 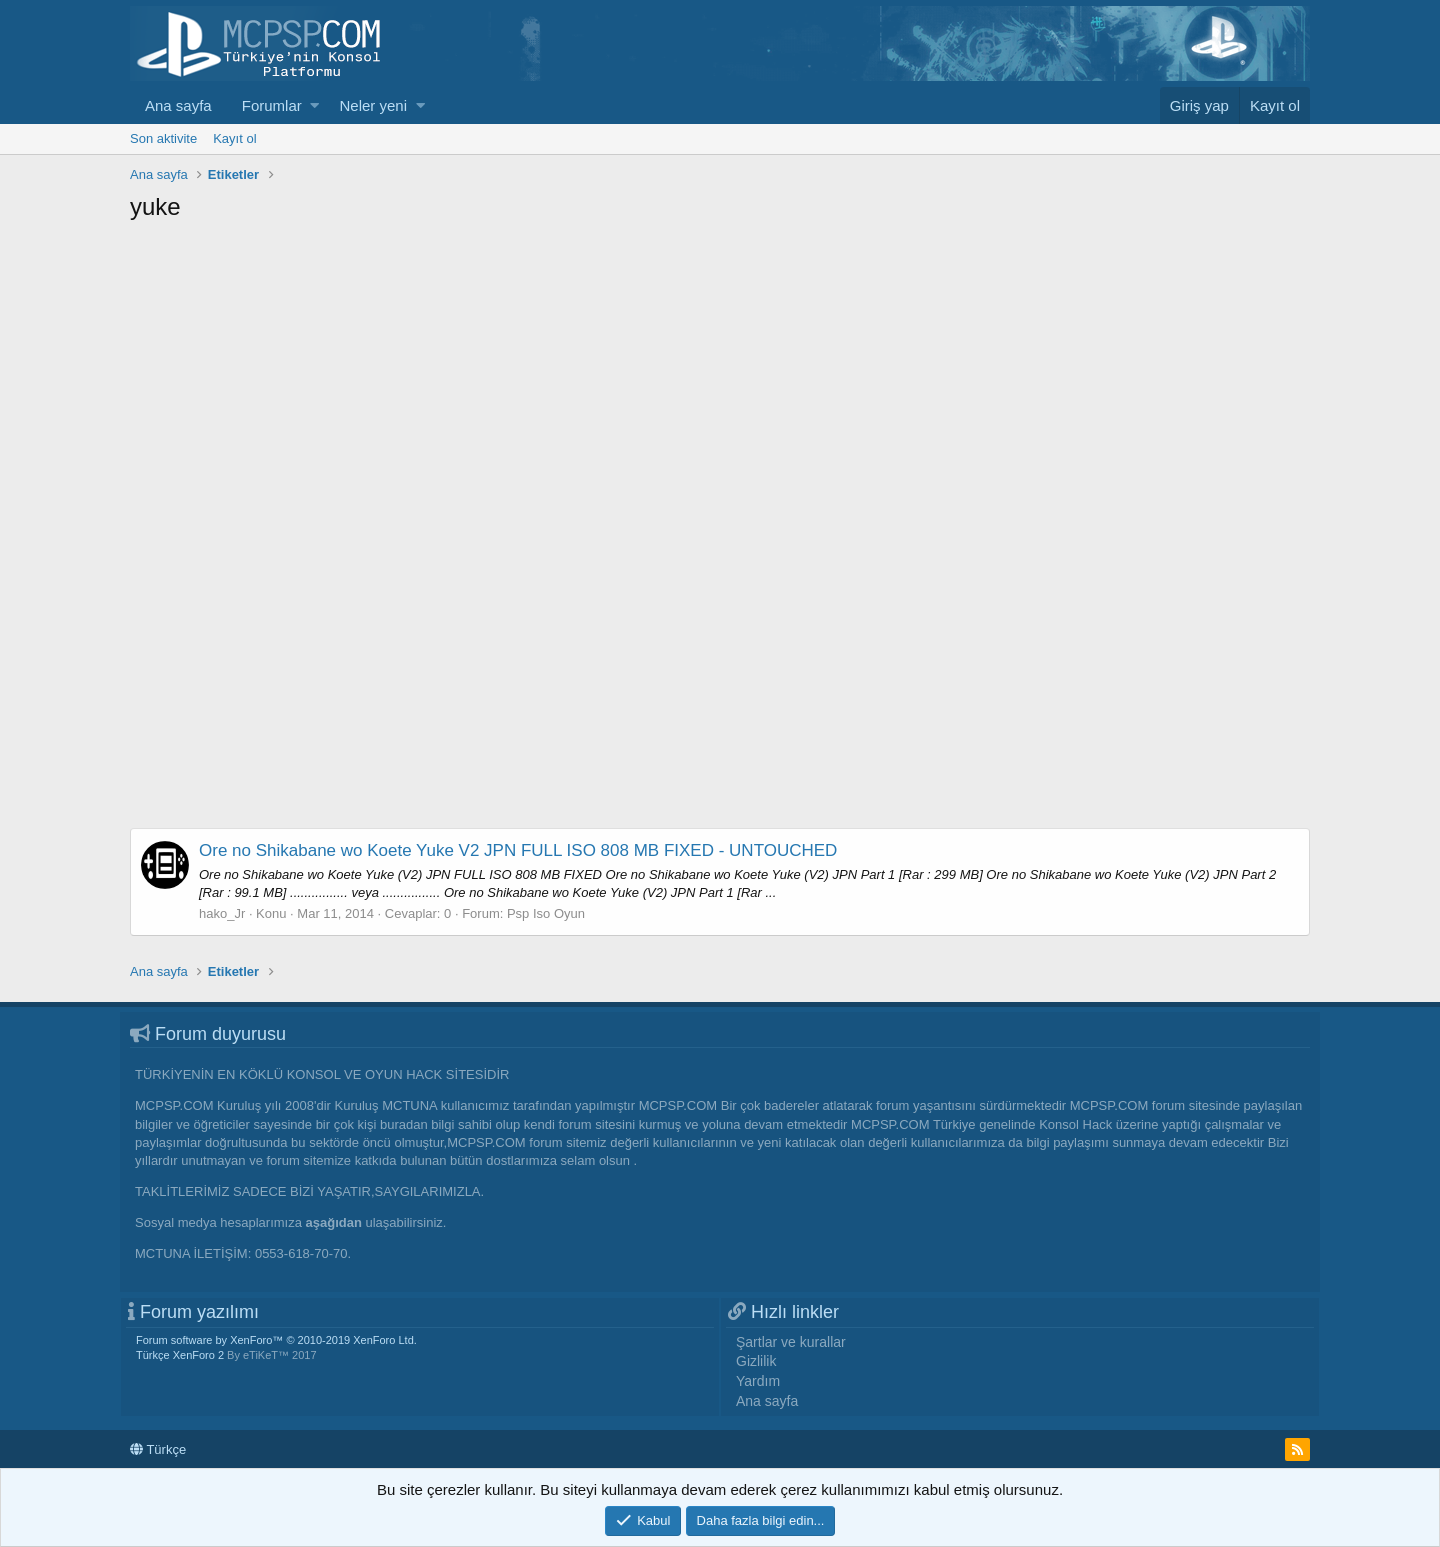 What do you see at coordinates (373, 105) in the screenshot?
I see `Neler yeni` at bounding box center [373, 105].